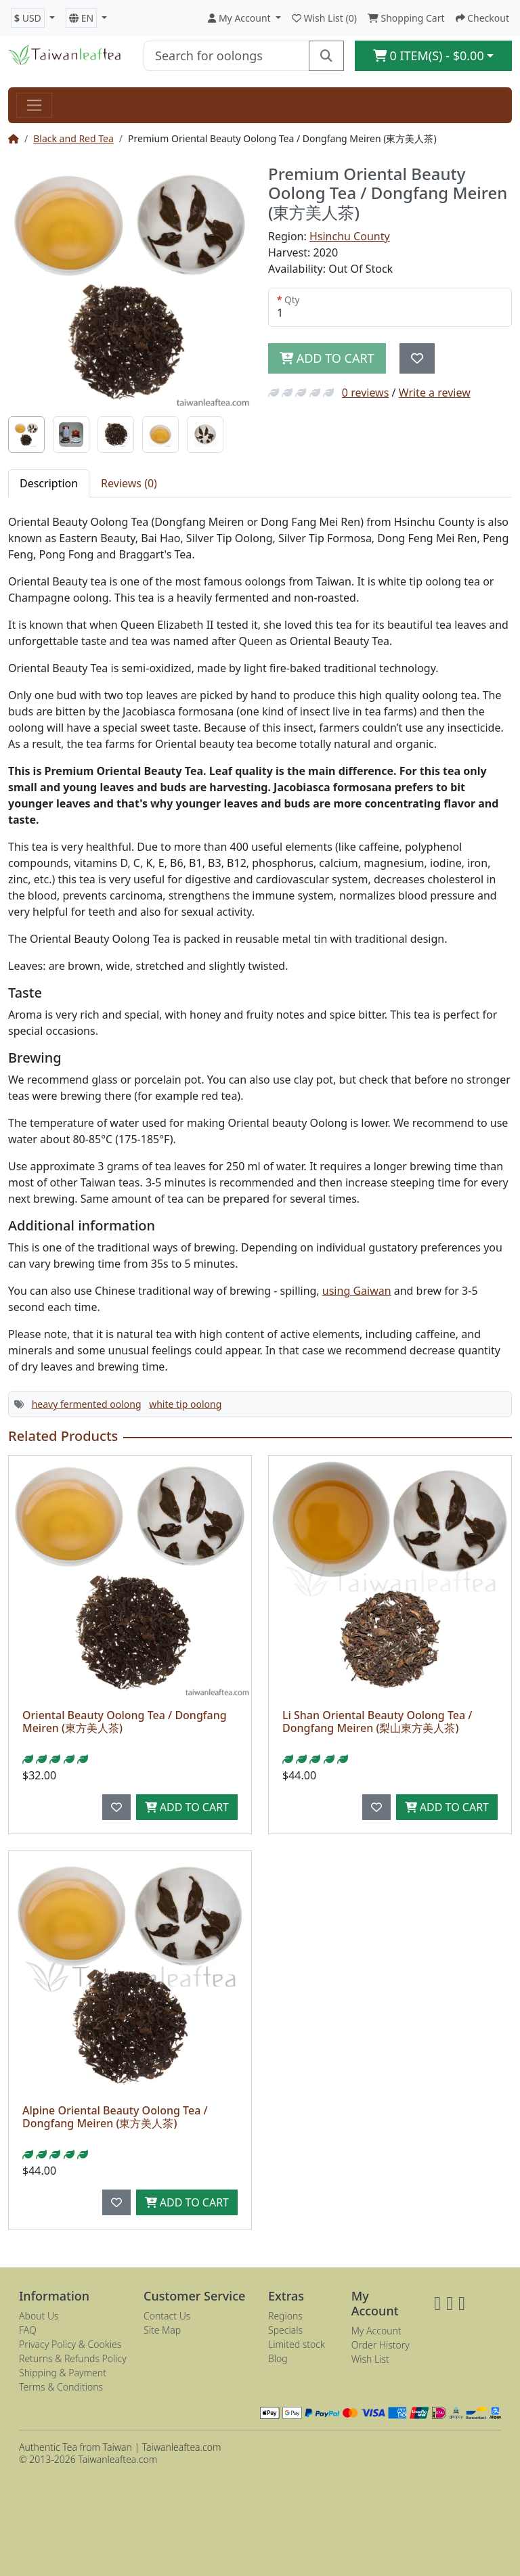  Describe the element at coordinates (285, 2330) in the screenshot. I see `Specials` at that location.